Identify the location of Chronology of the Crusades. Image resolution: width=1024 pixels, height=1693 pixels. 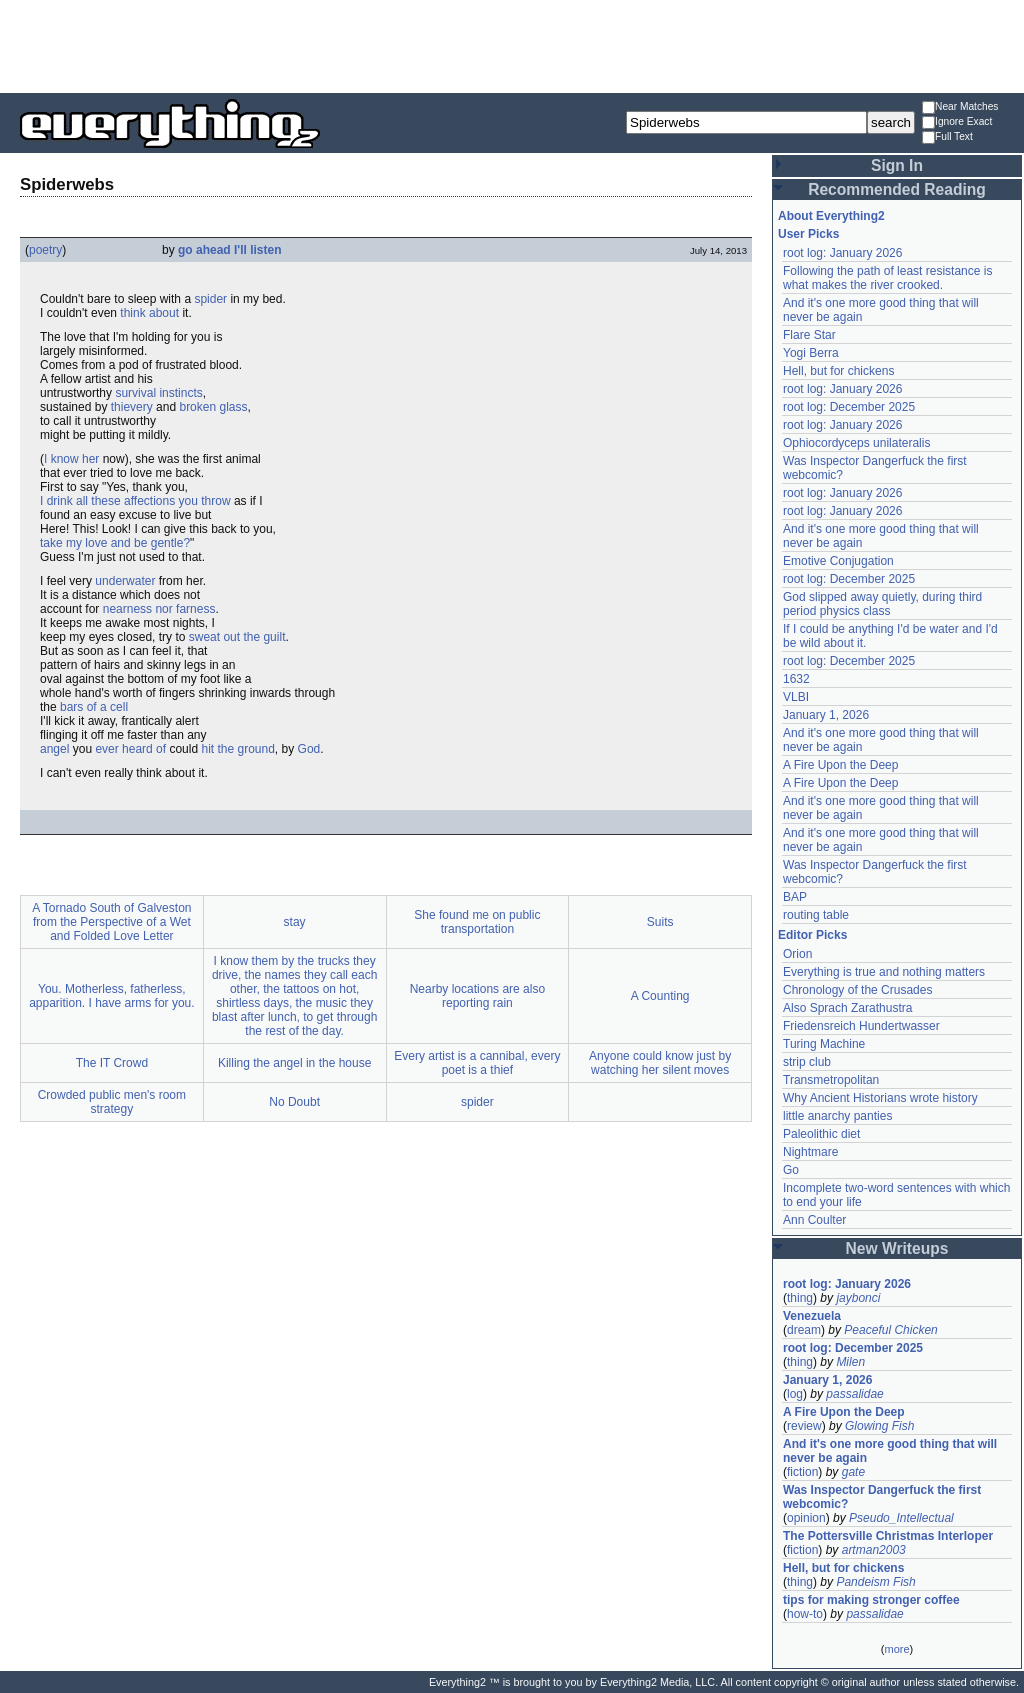
(857, 990).